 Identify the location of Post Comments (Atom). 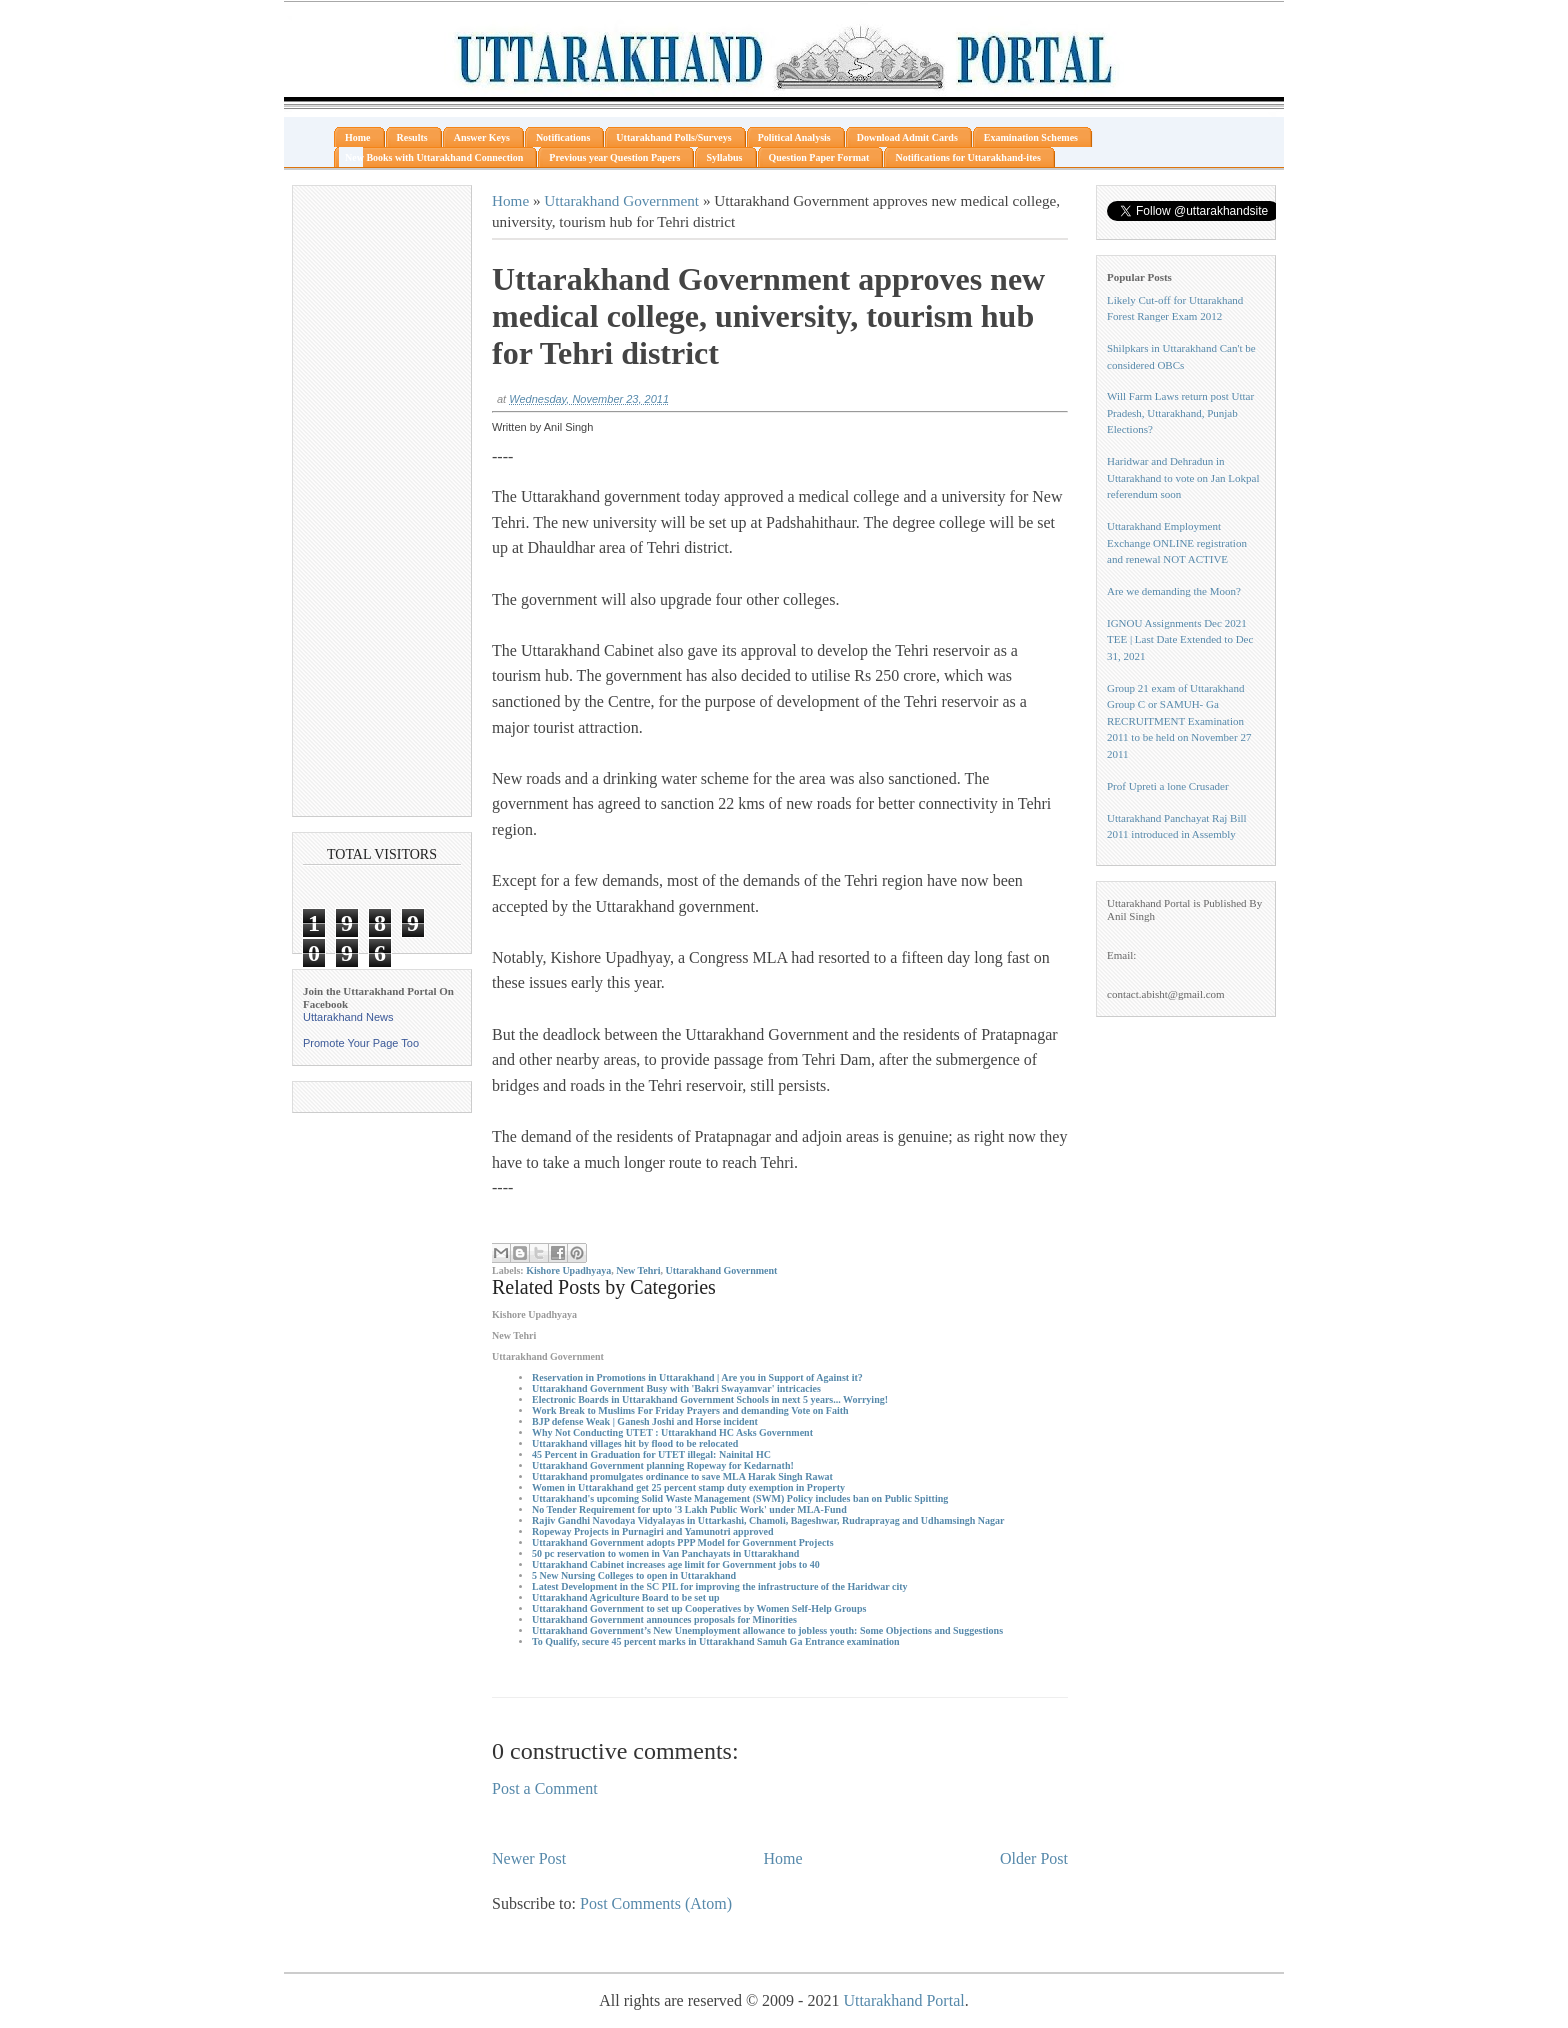
(656, 1903).